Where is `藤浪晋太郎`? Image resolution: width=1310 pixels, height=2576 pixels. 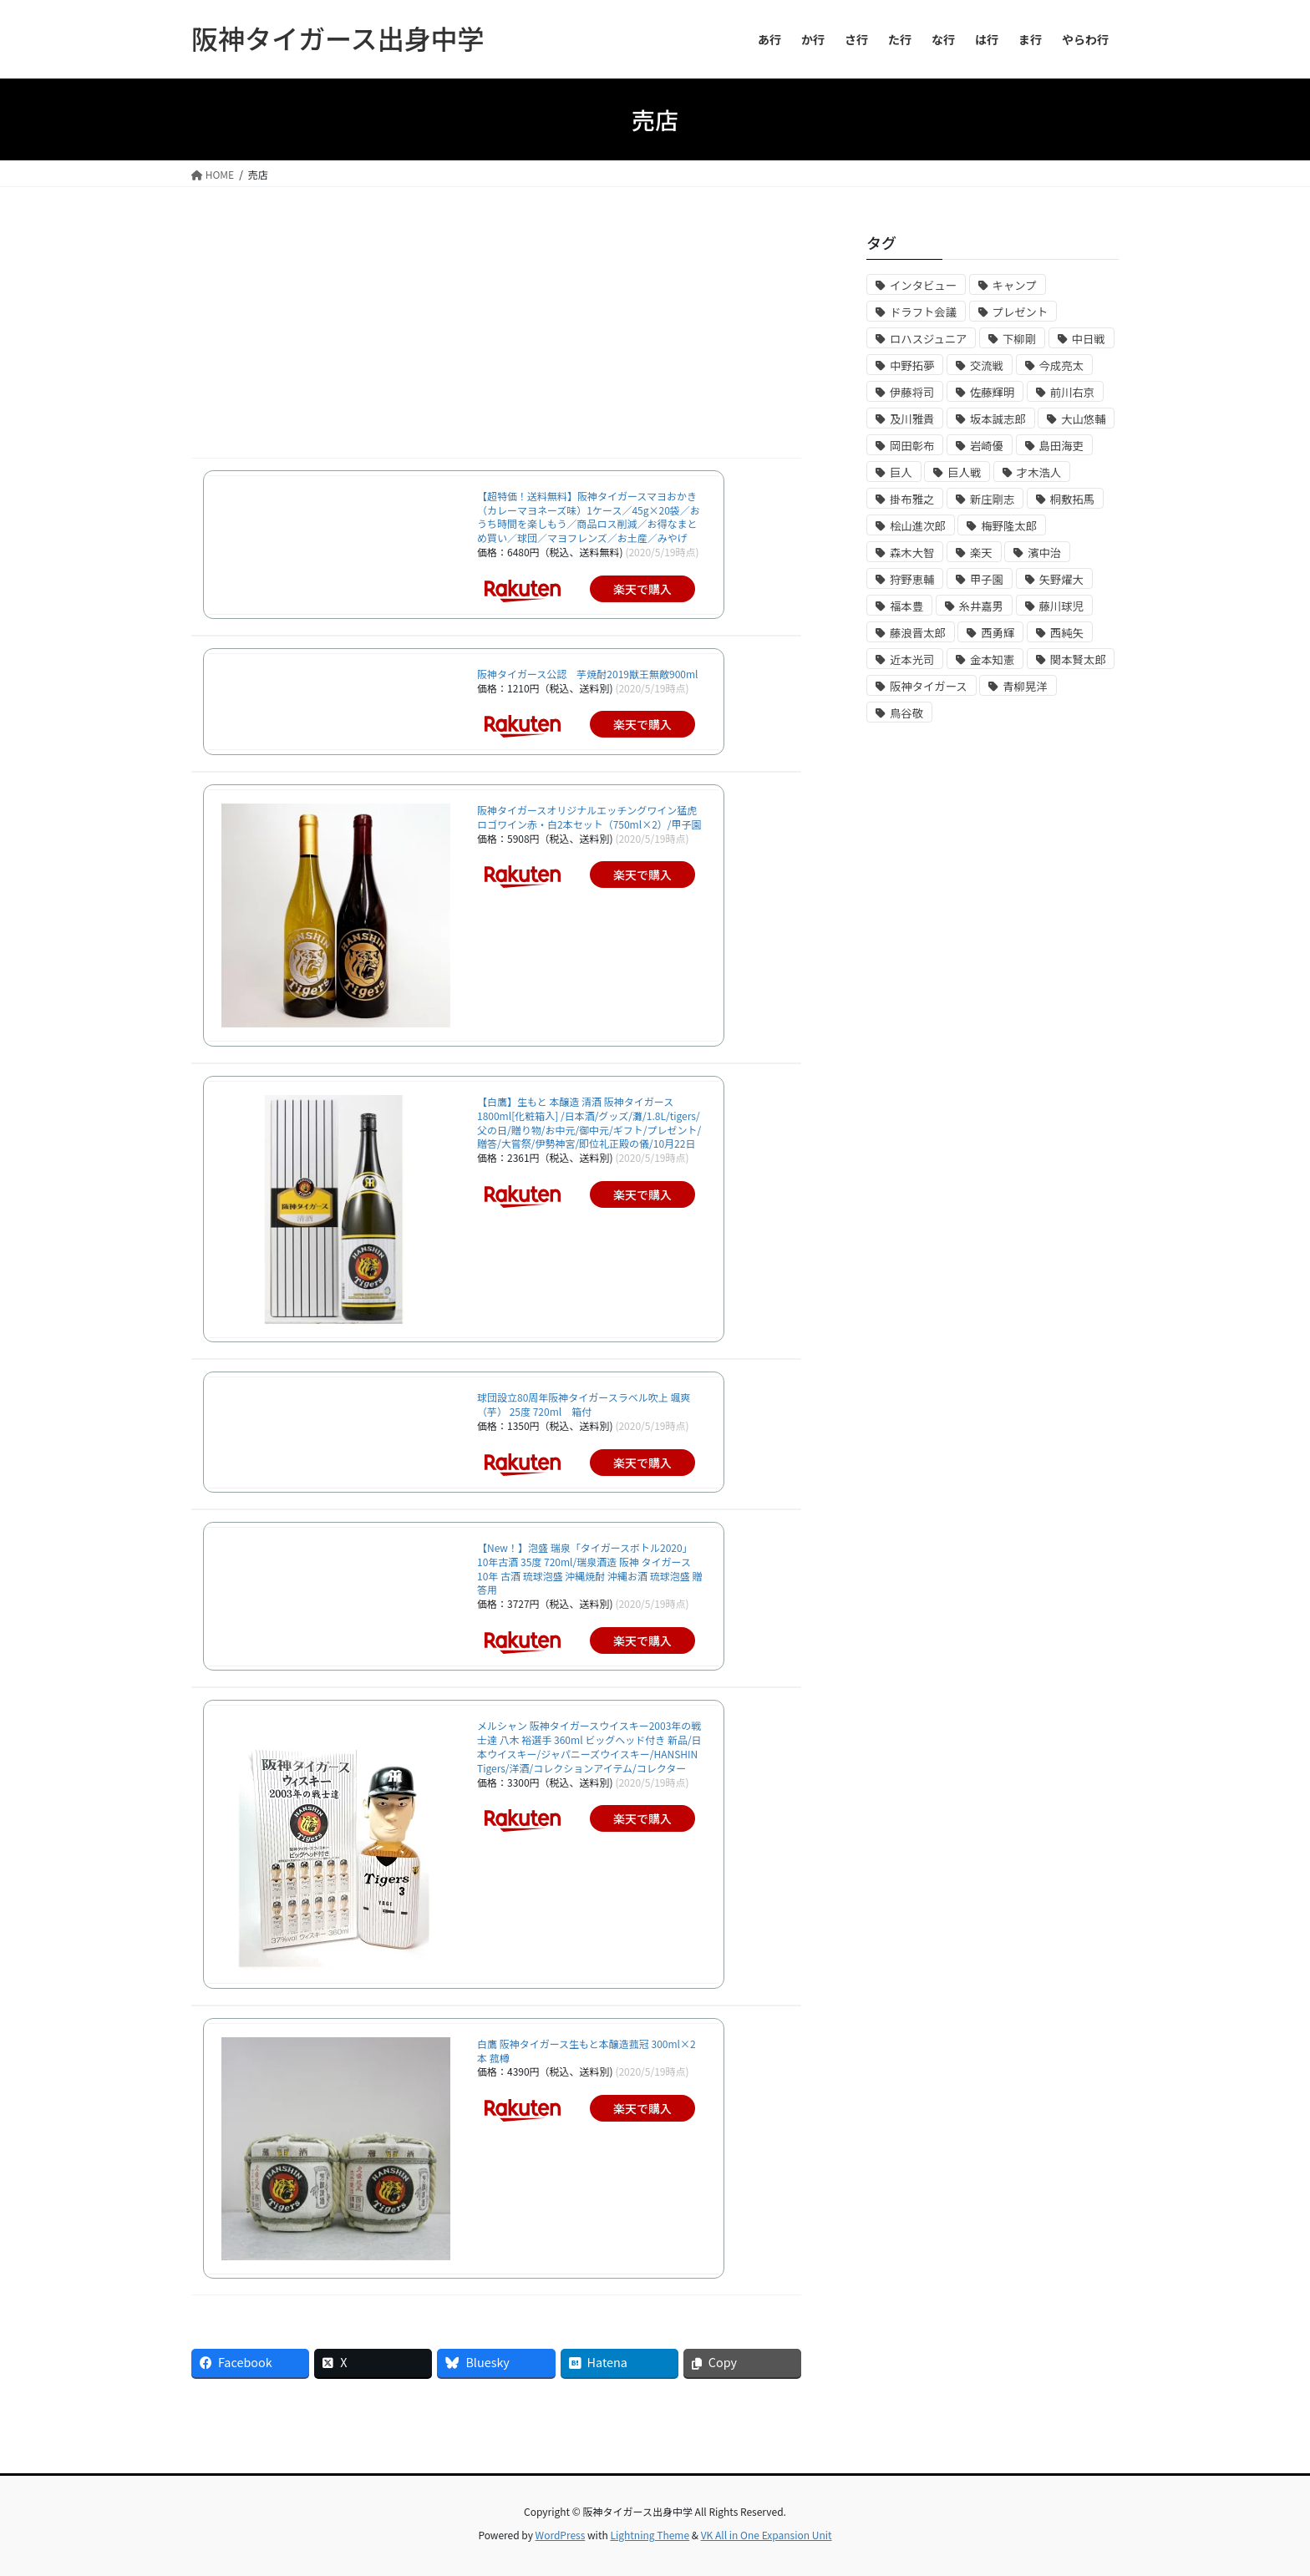 藤浪晋太郎 is located at coordinates (918, 633).